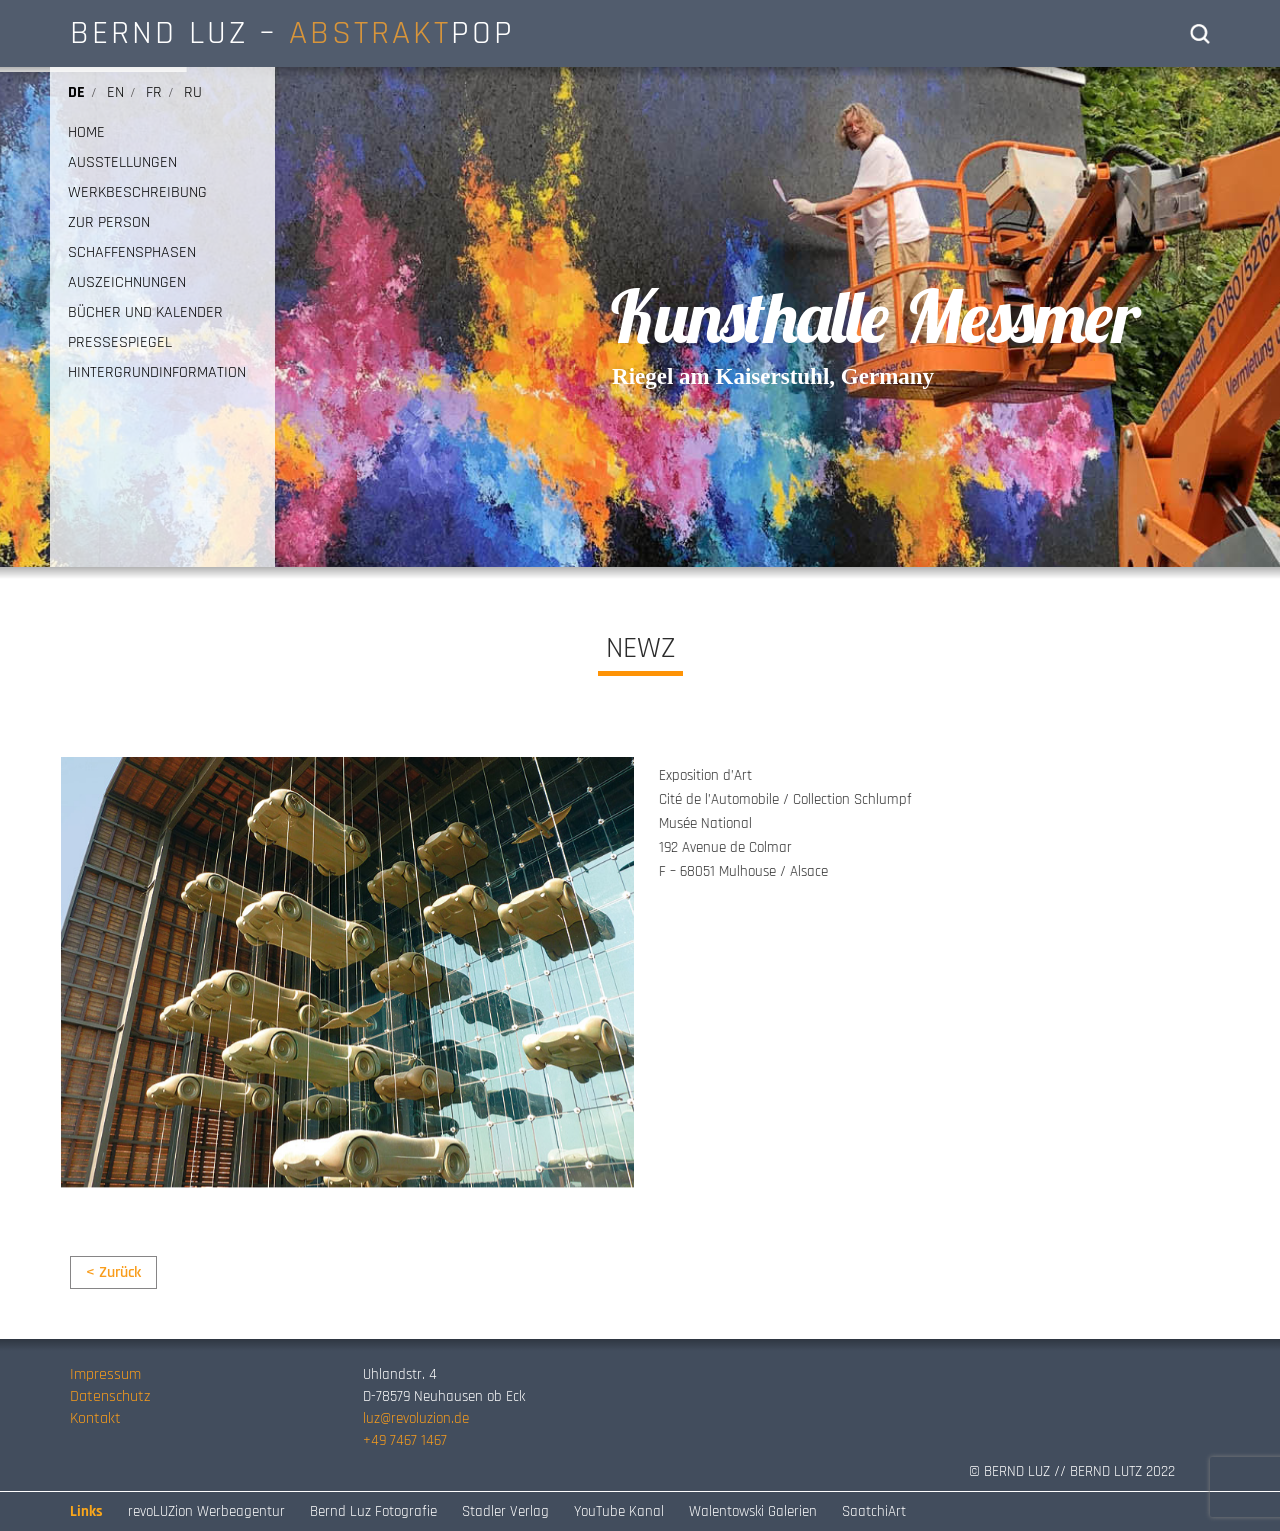 The width and height of the screenshot is (1280, 1531). I want to click on AUSZEICHNUNGEN, so click(127, 283).